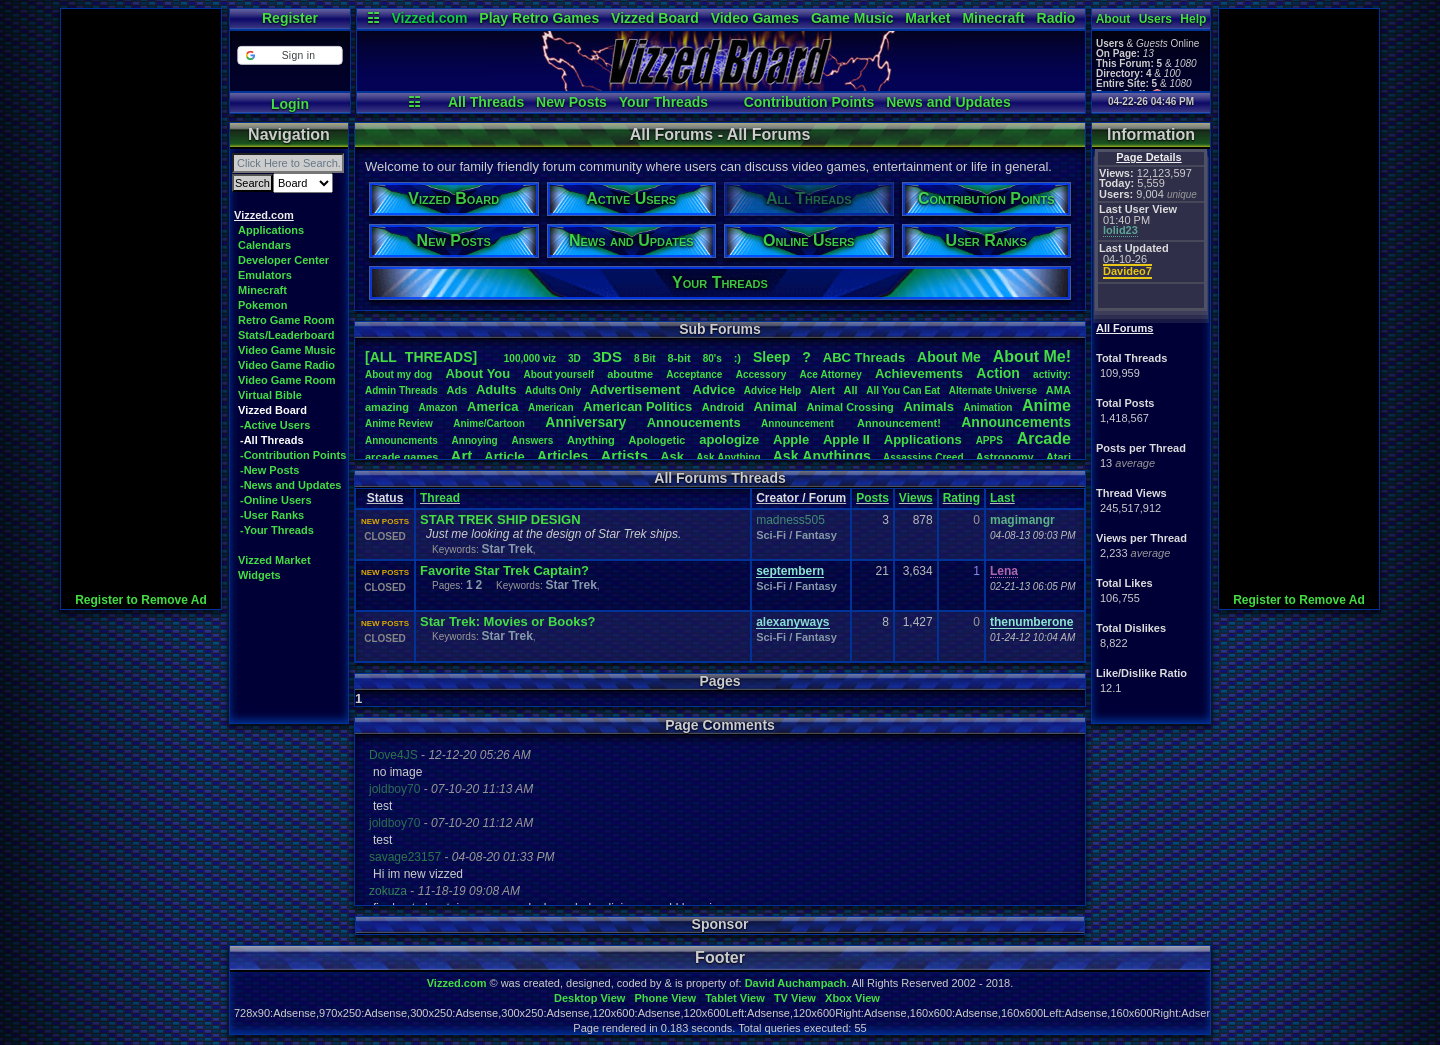  I want to click on Adults, so click(496, 389).